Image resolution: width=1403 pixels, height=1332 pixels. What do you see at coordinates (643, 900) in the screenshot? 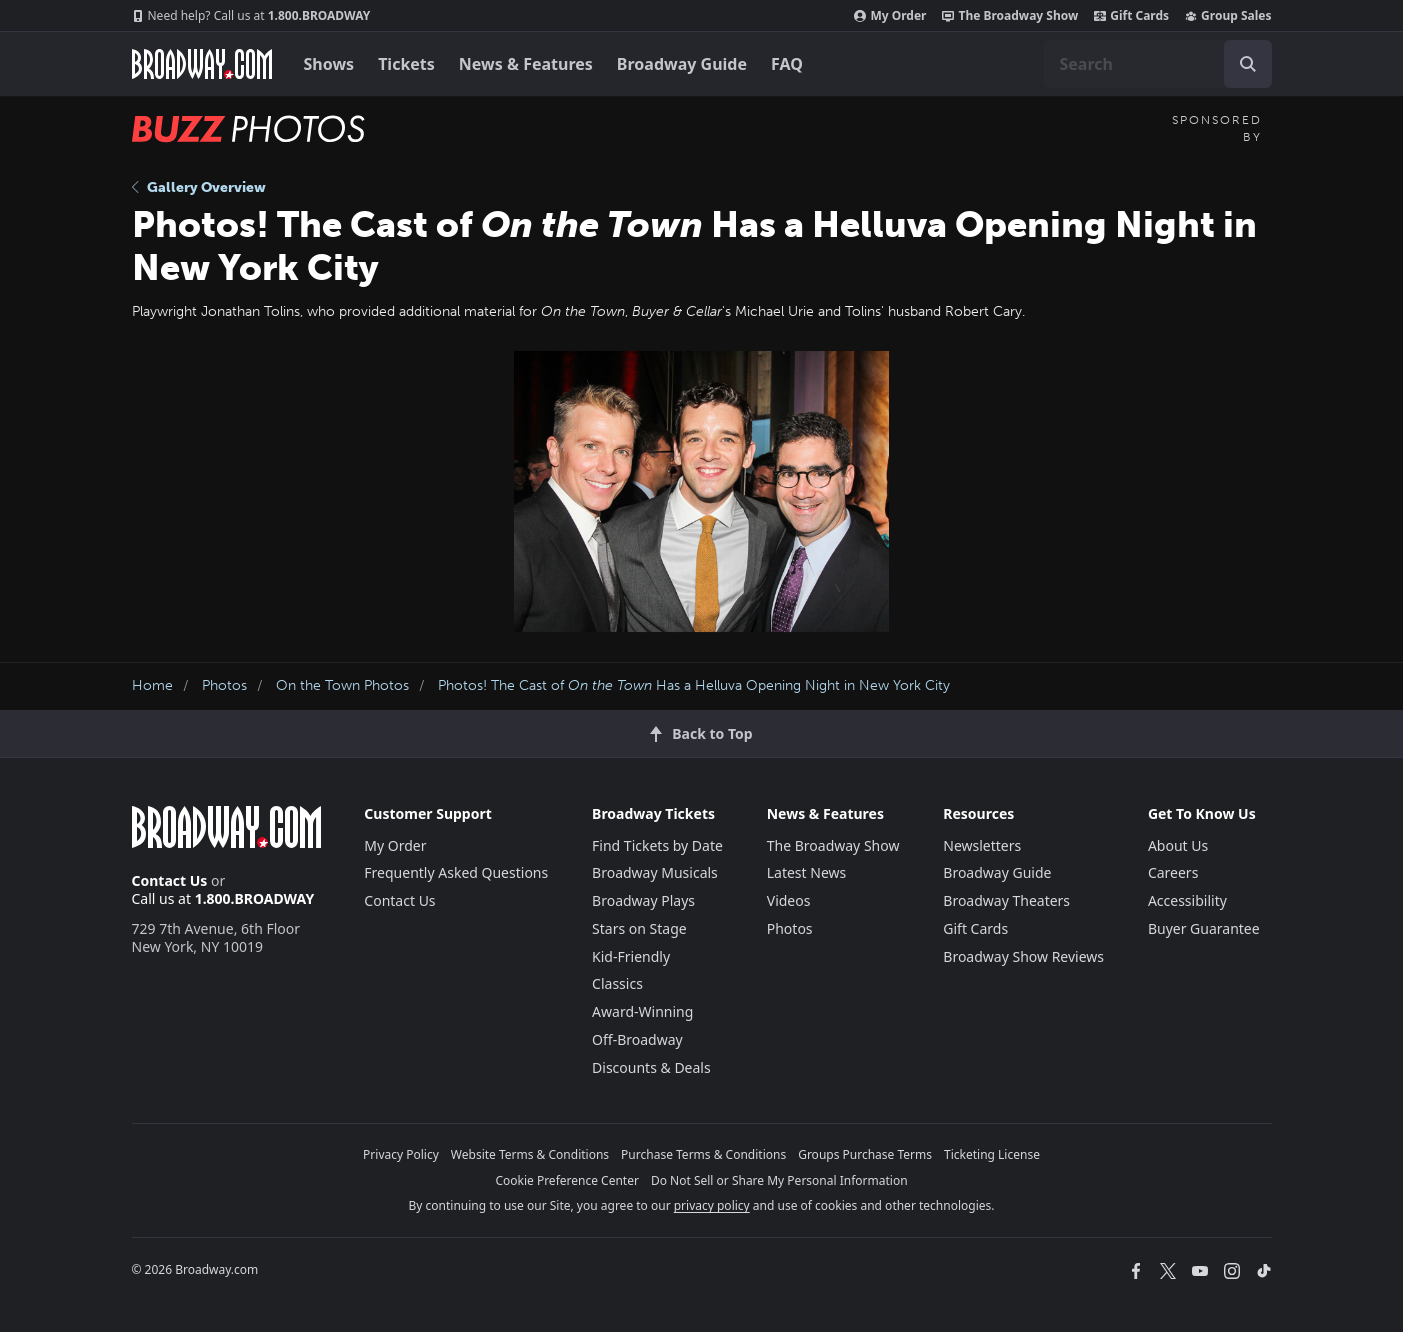
I see `Broadway Plays` at bounding box center [643, 900].